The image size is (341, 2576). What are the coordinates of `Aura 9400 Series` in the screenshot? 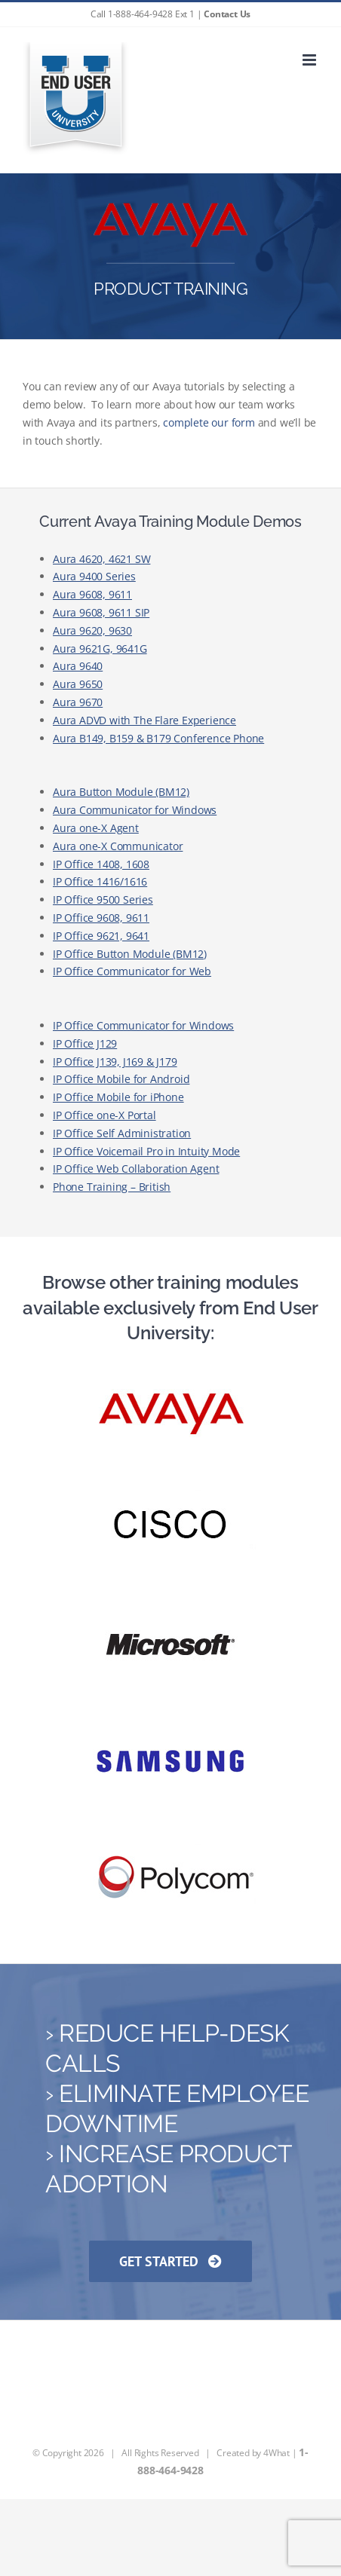 It's located at (94, 576).